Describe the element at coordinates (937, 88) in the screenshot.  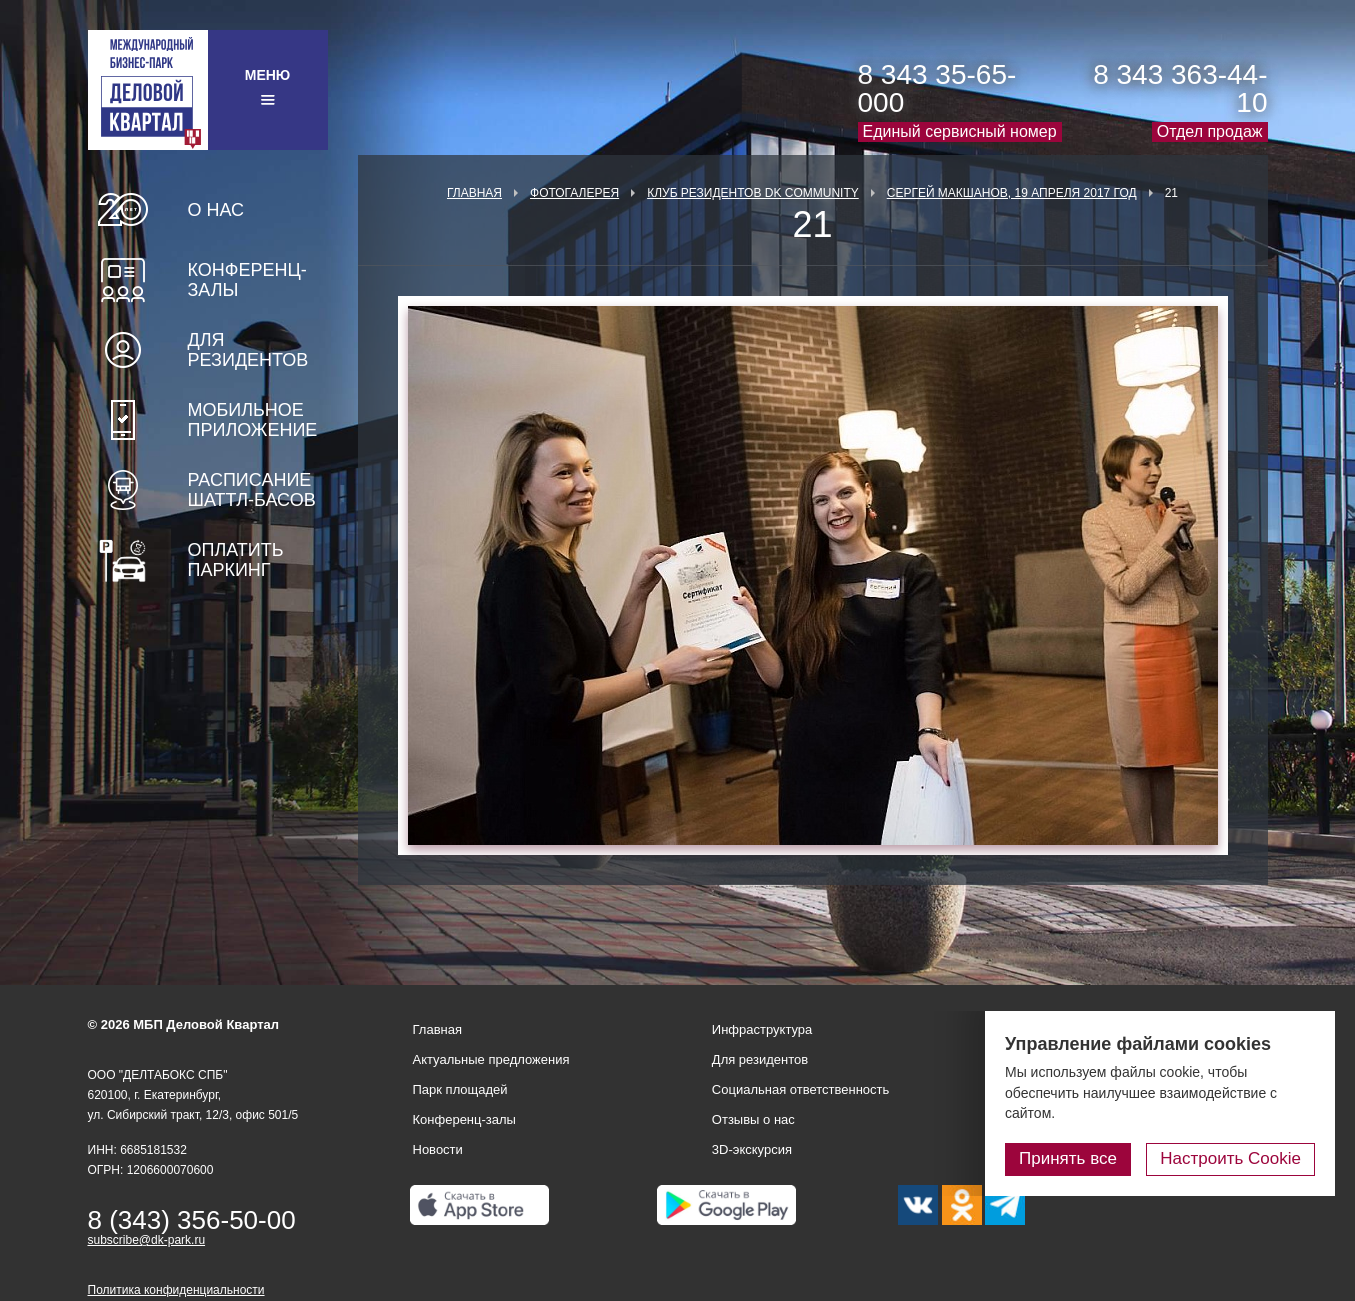
I see `8 343 35-65-000` at that location.